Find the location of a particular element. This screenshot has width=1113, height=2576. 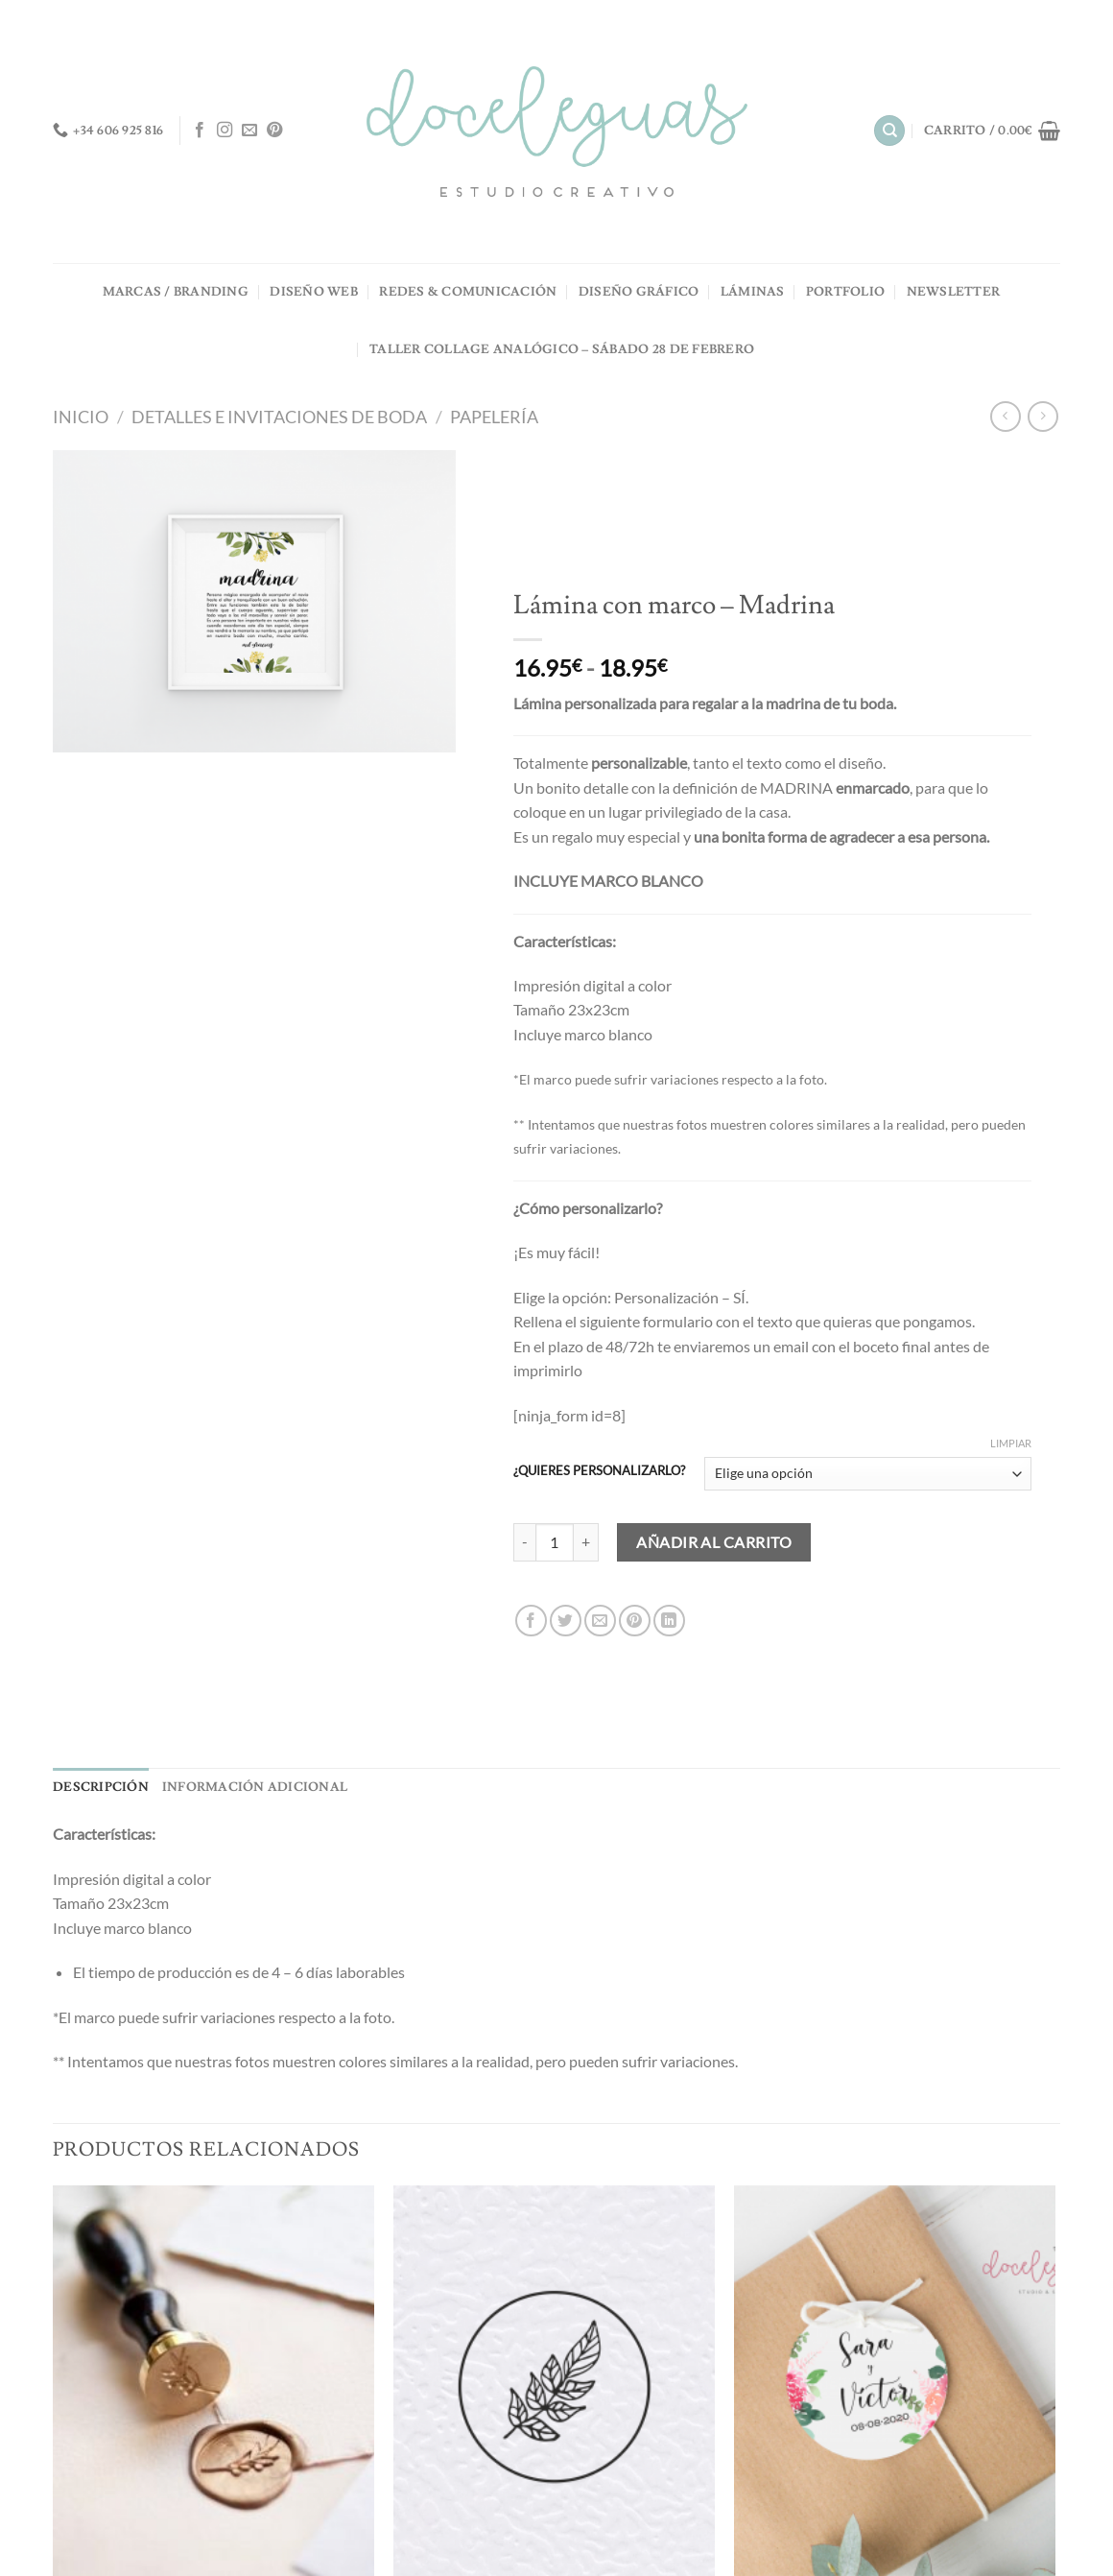

Detalles e invitaciones de boda is located at coordinates (279, 416).